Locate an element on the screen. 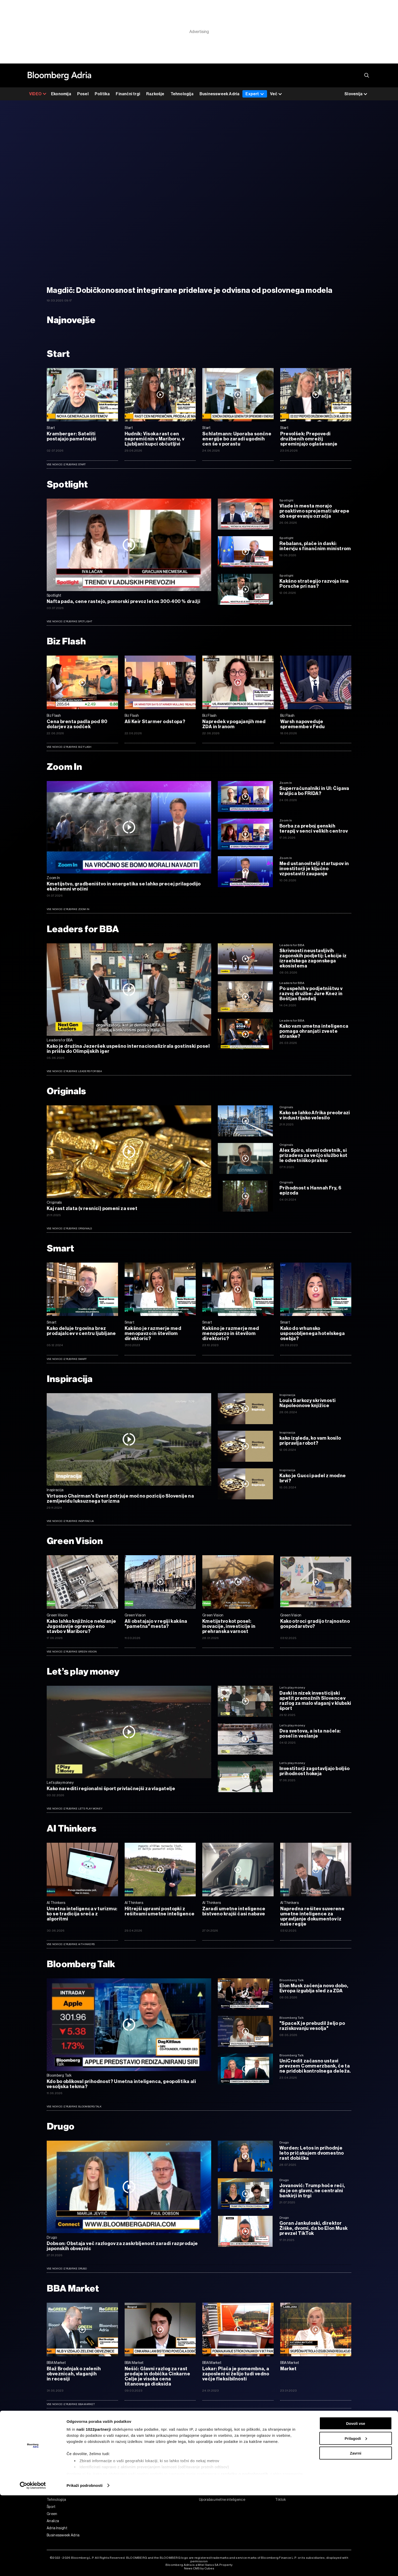 The width and height of the screenshot is (398, 2576). Biz Flash is located at coordinates (66, 641).